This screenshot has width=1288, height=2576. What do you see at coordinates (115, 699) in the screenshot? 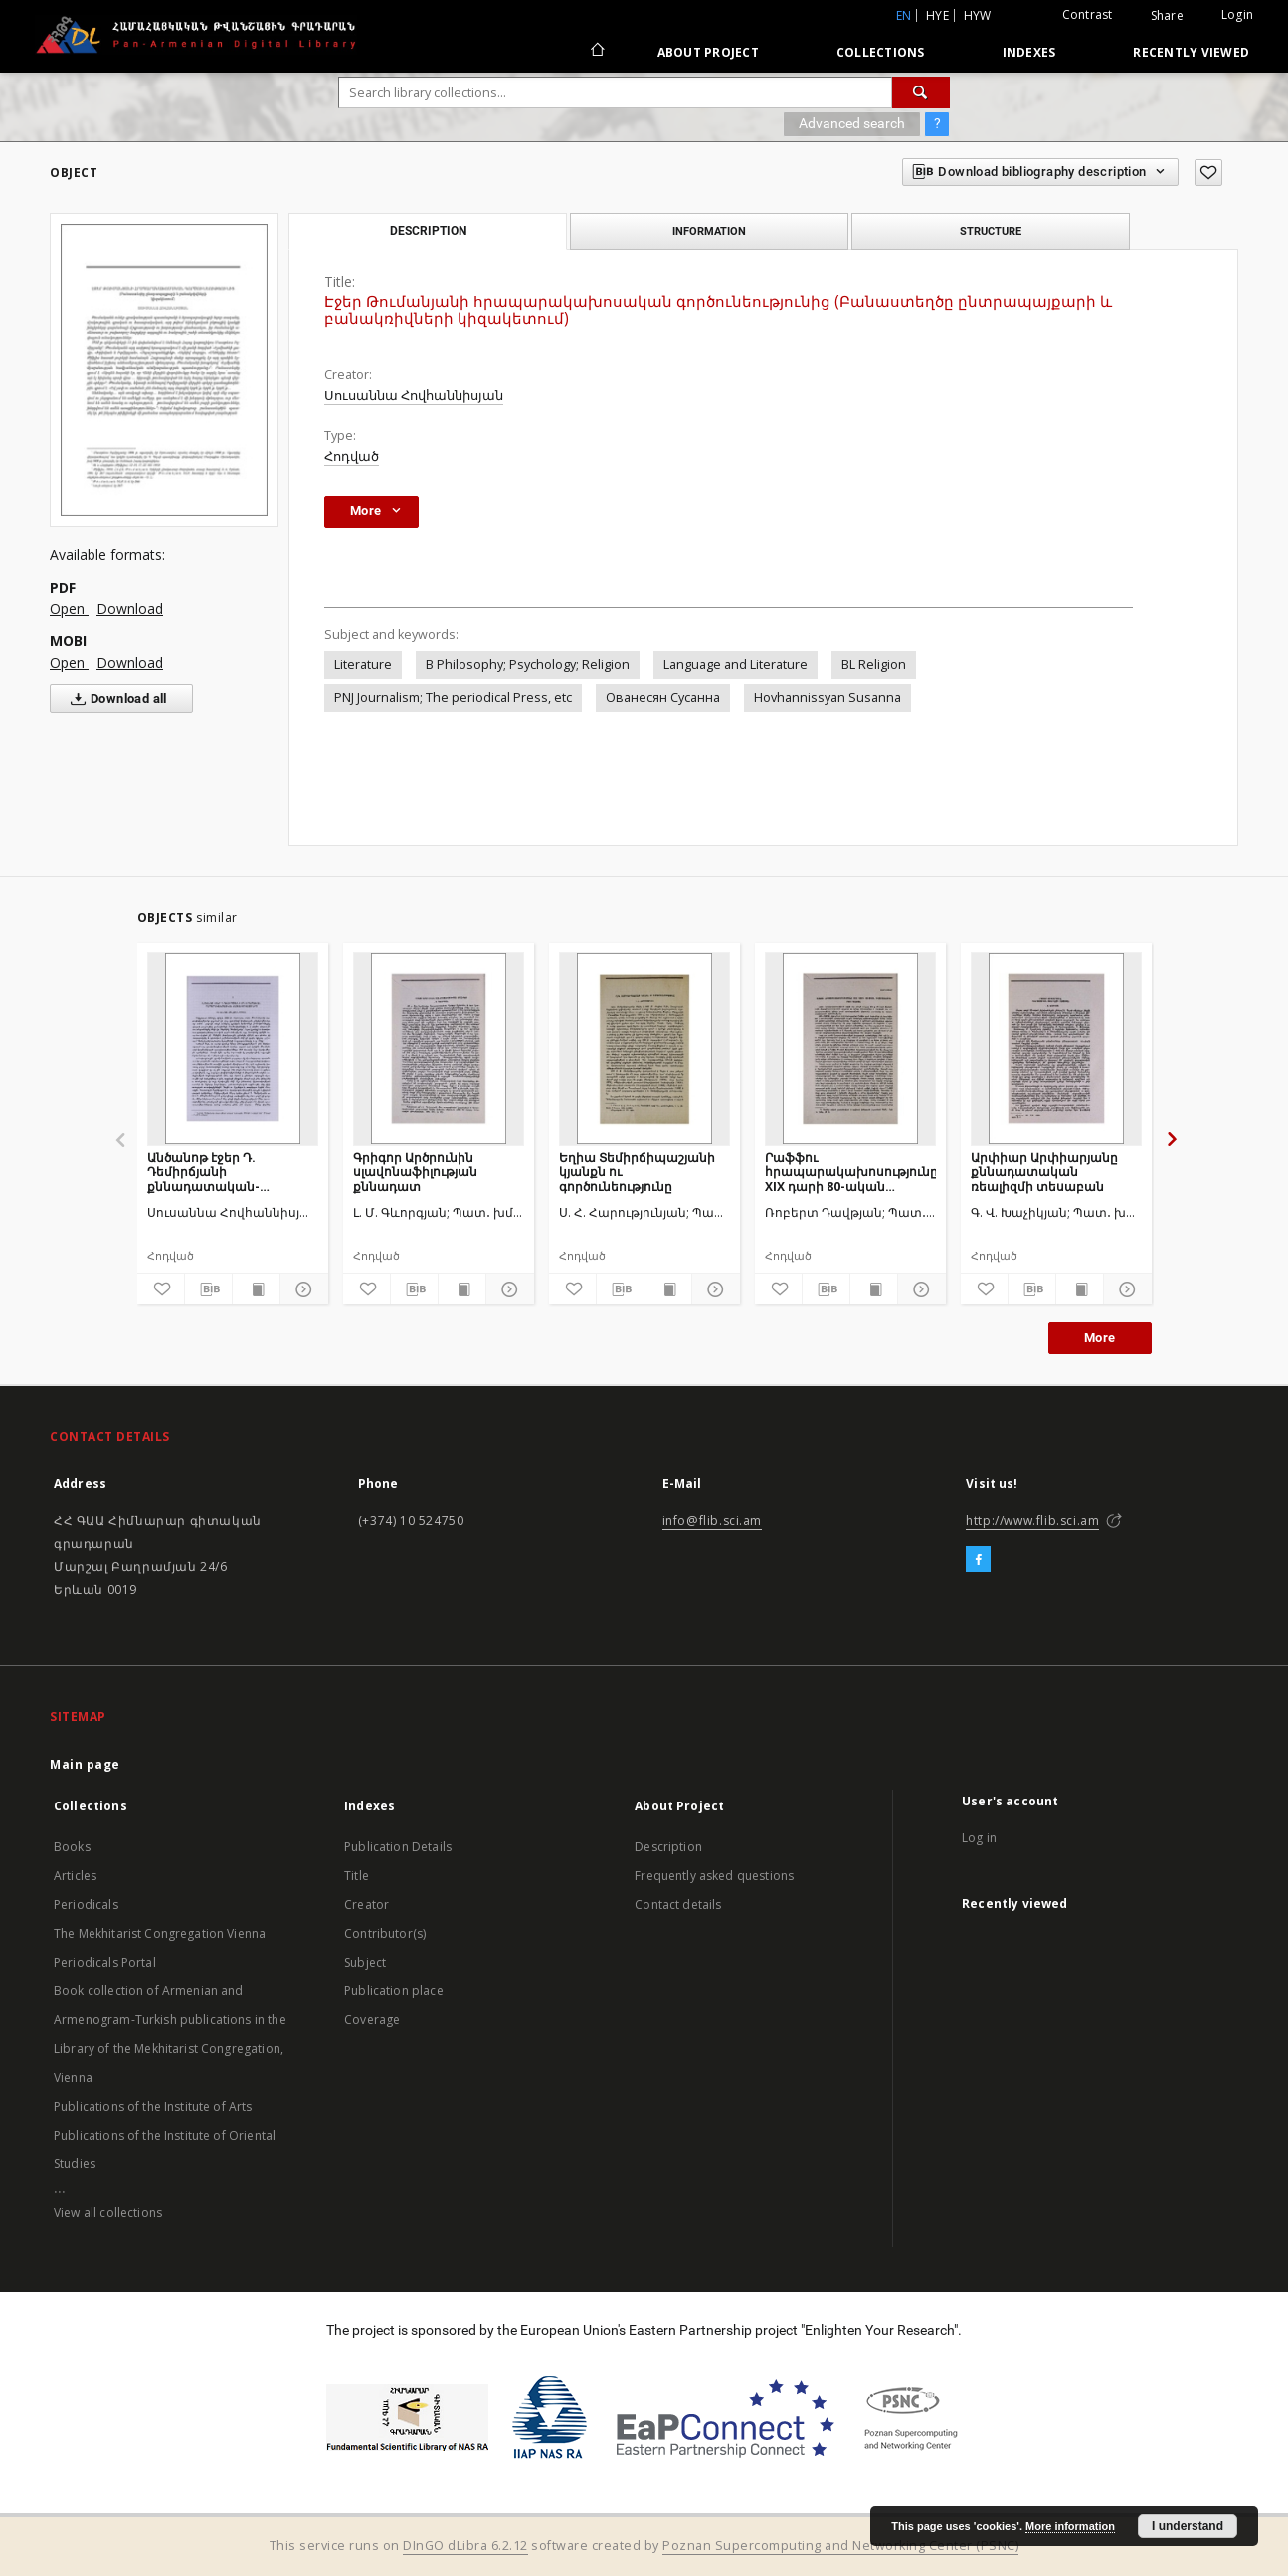
I see `Download all` at bounding box center [115, 699].